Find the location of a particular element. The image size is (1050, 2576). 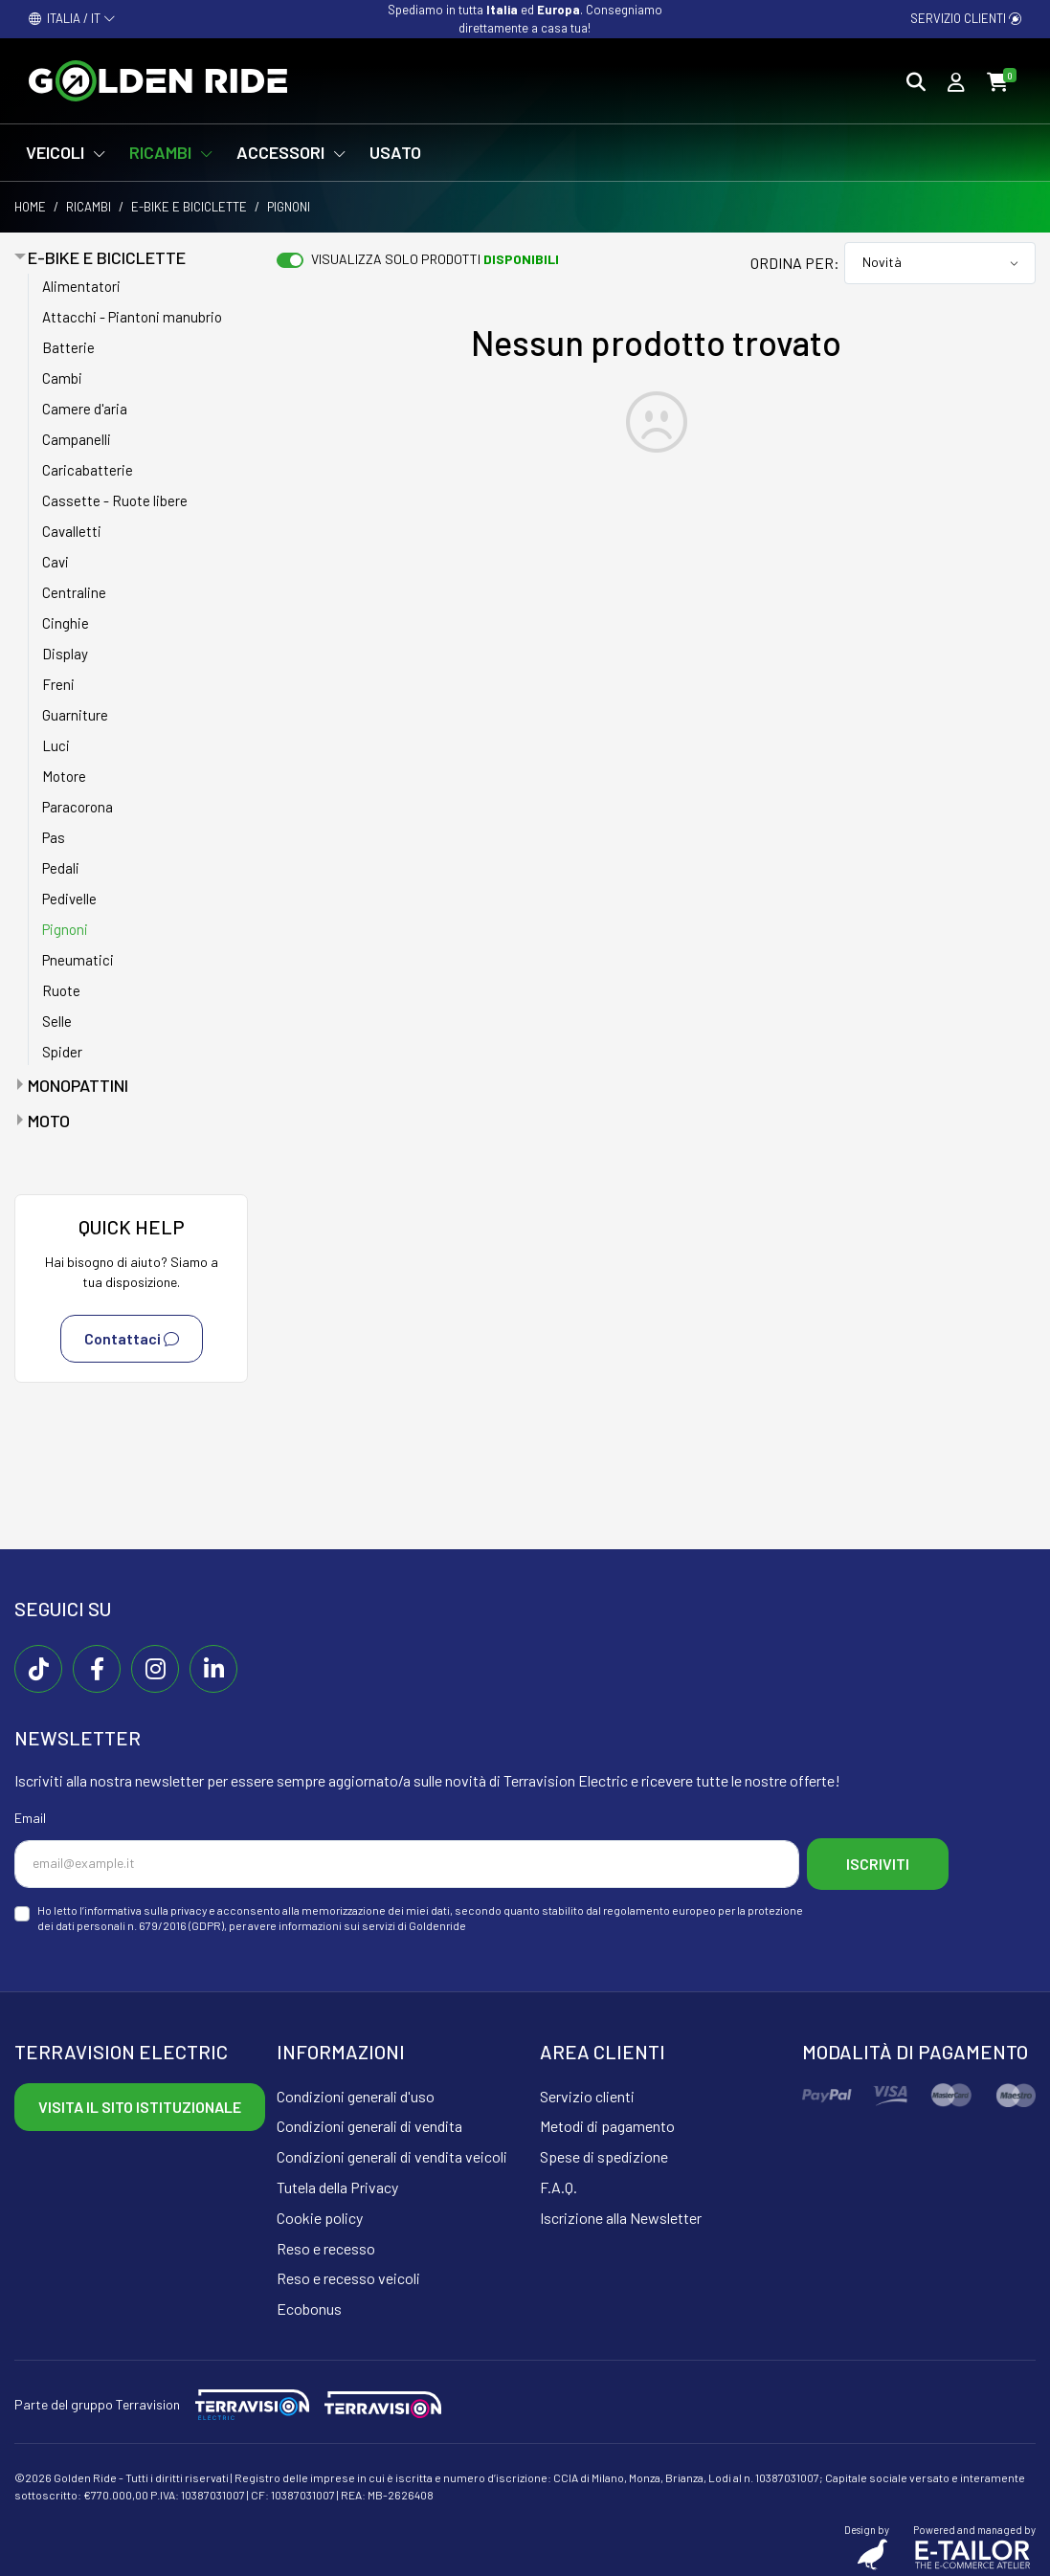

Motore is located at coordinates (64, 776).